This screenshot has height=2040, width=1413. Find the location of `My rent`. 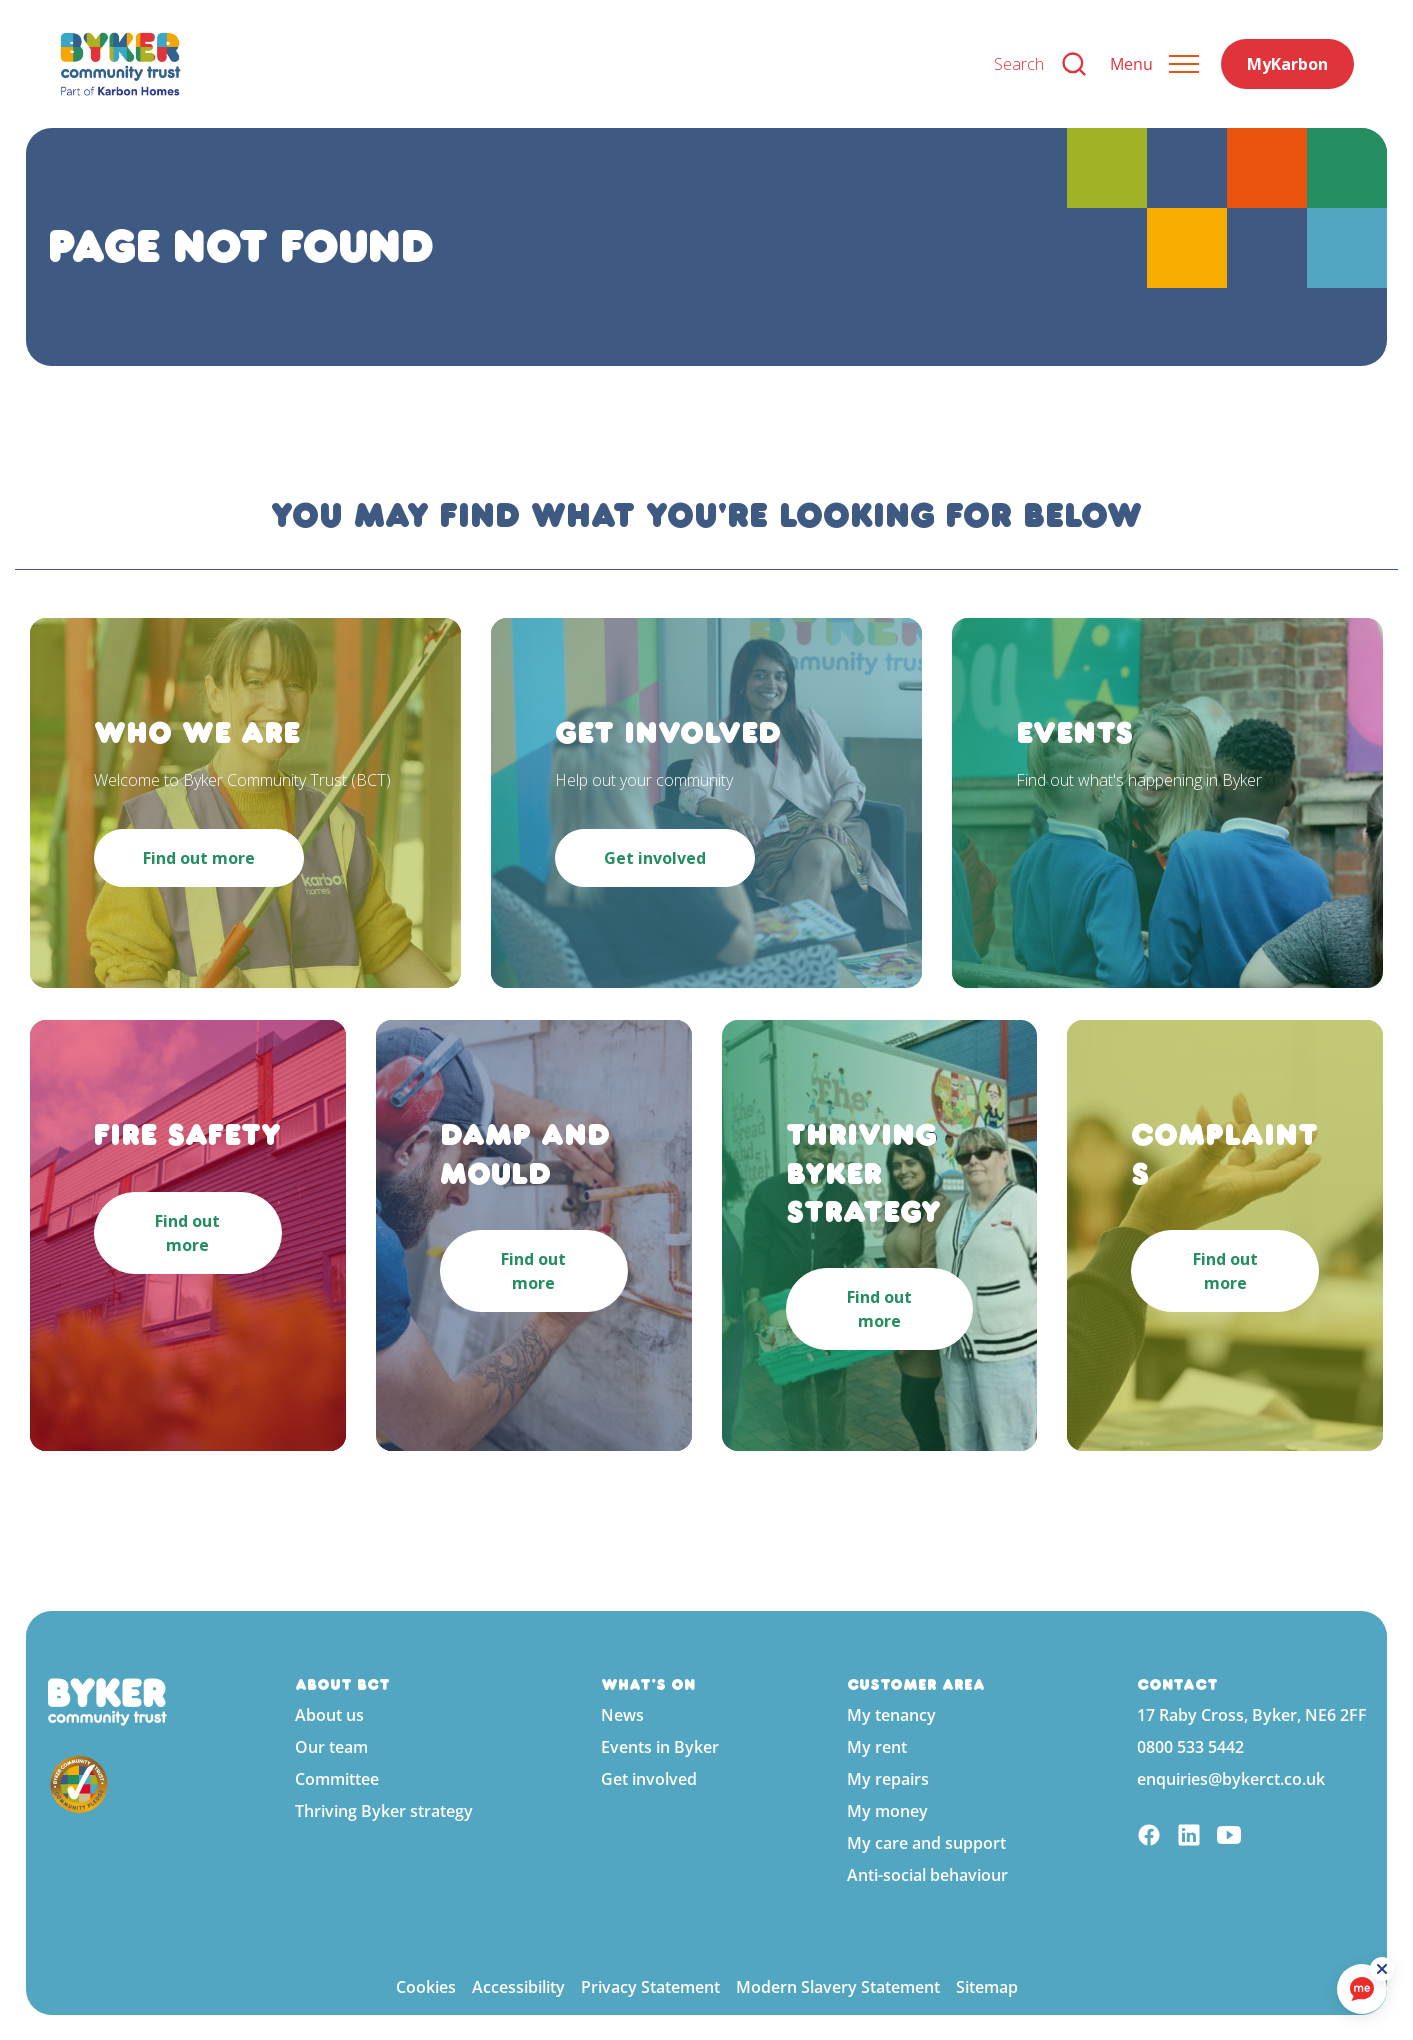

My rent is located at coordinates (877, 1747).